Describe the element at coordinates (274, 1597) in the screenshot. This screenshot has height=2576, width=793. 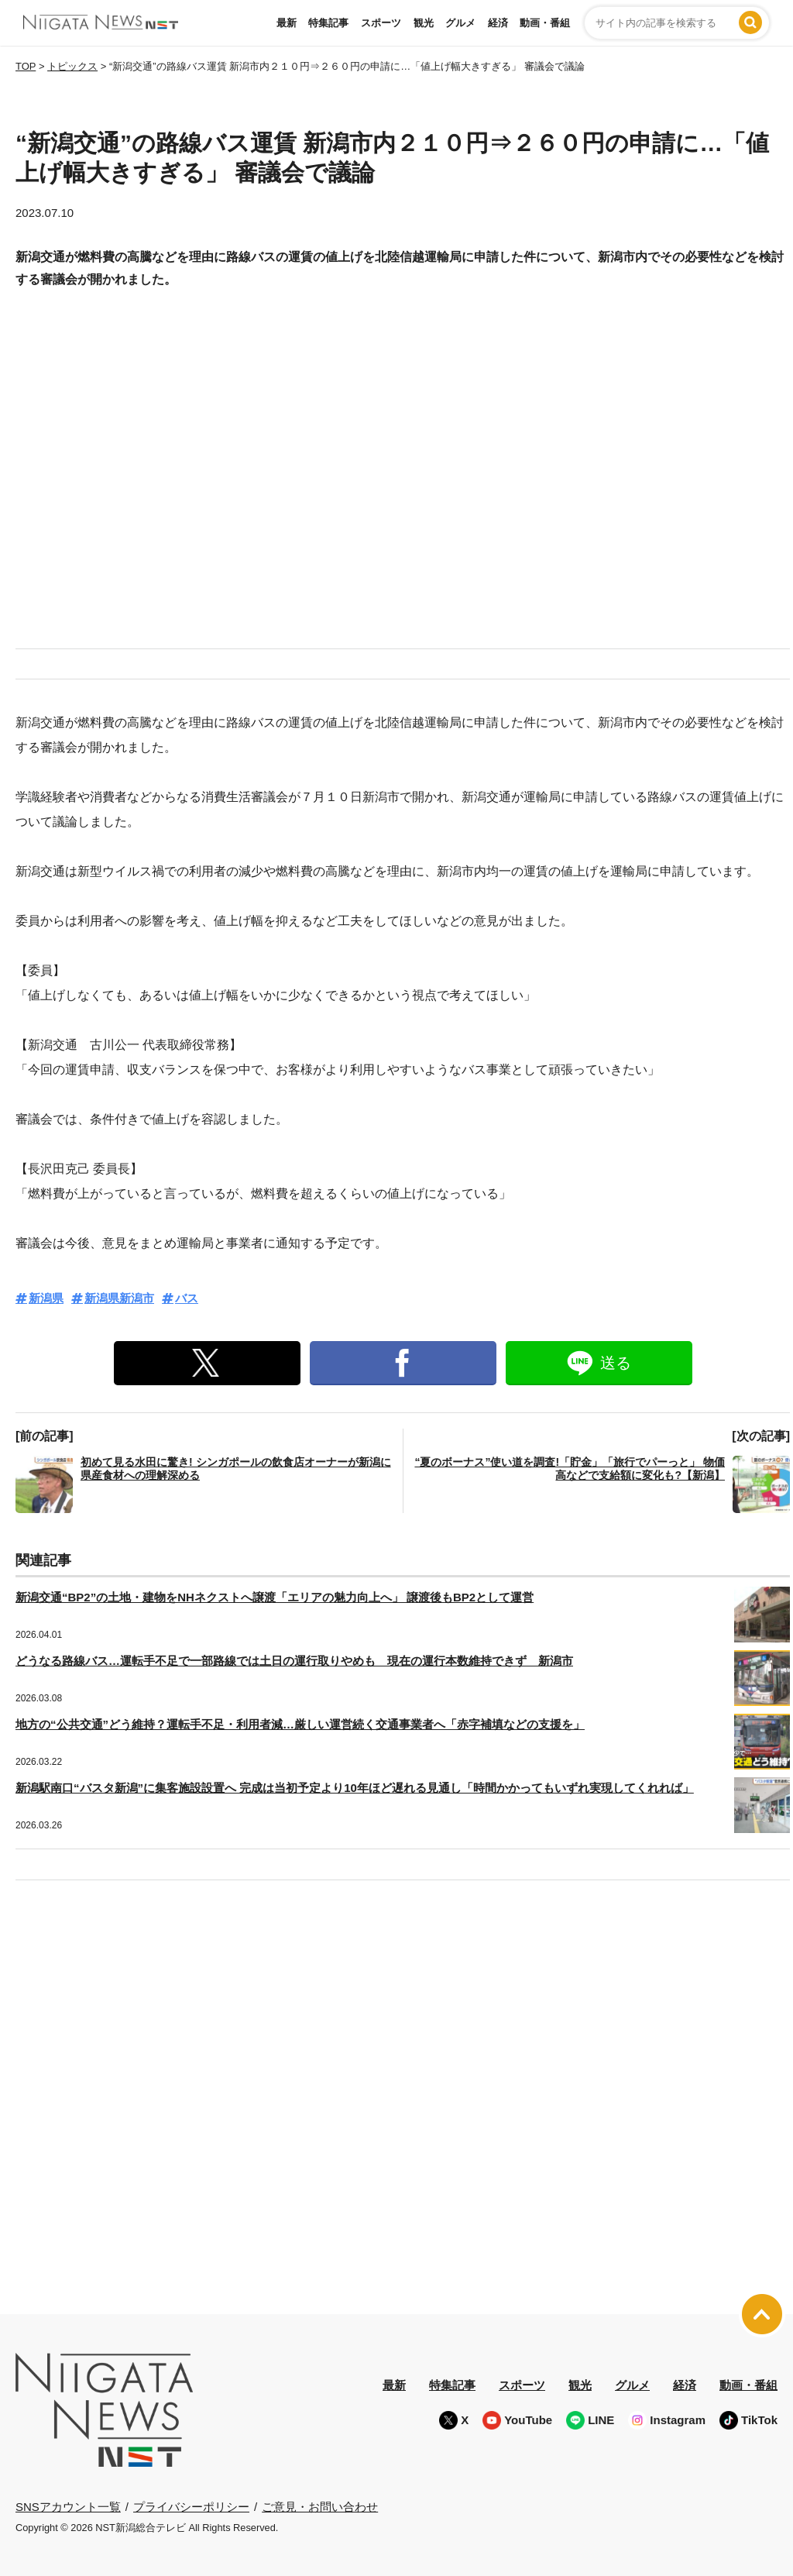
I see `新潟交通“BP2”の土地・建物をNHネクストへ譲渡「エリアの魅力向上へ」 譲渡後もBP2として運営` at that location.